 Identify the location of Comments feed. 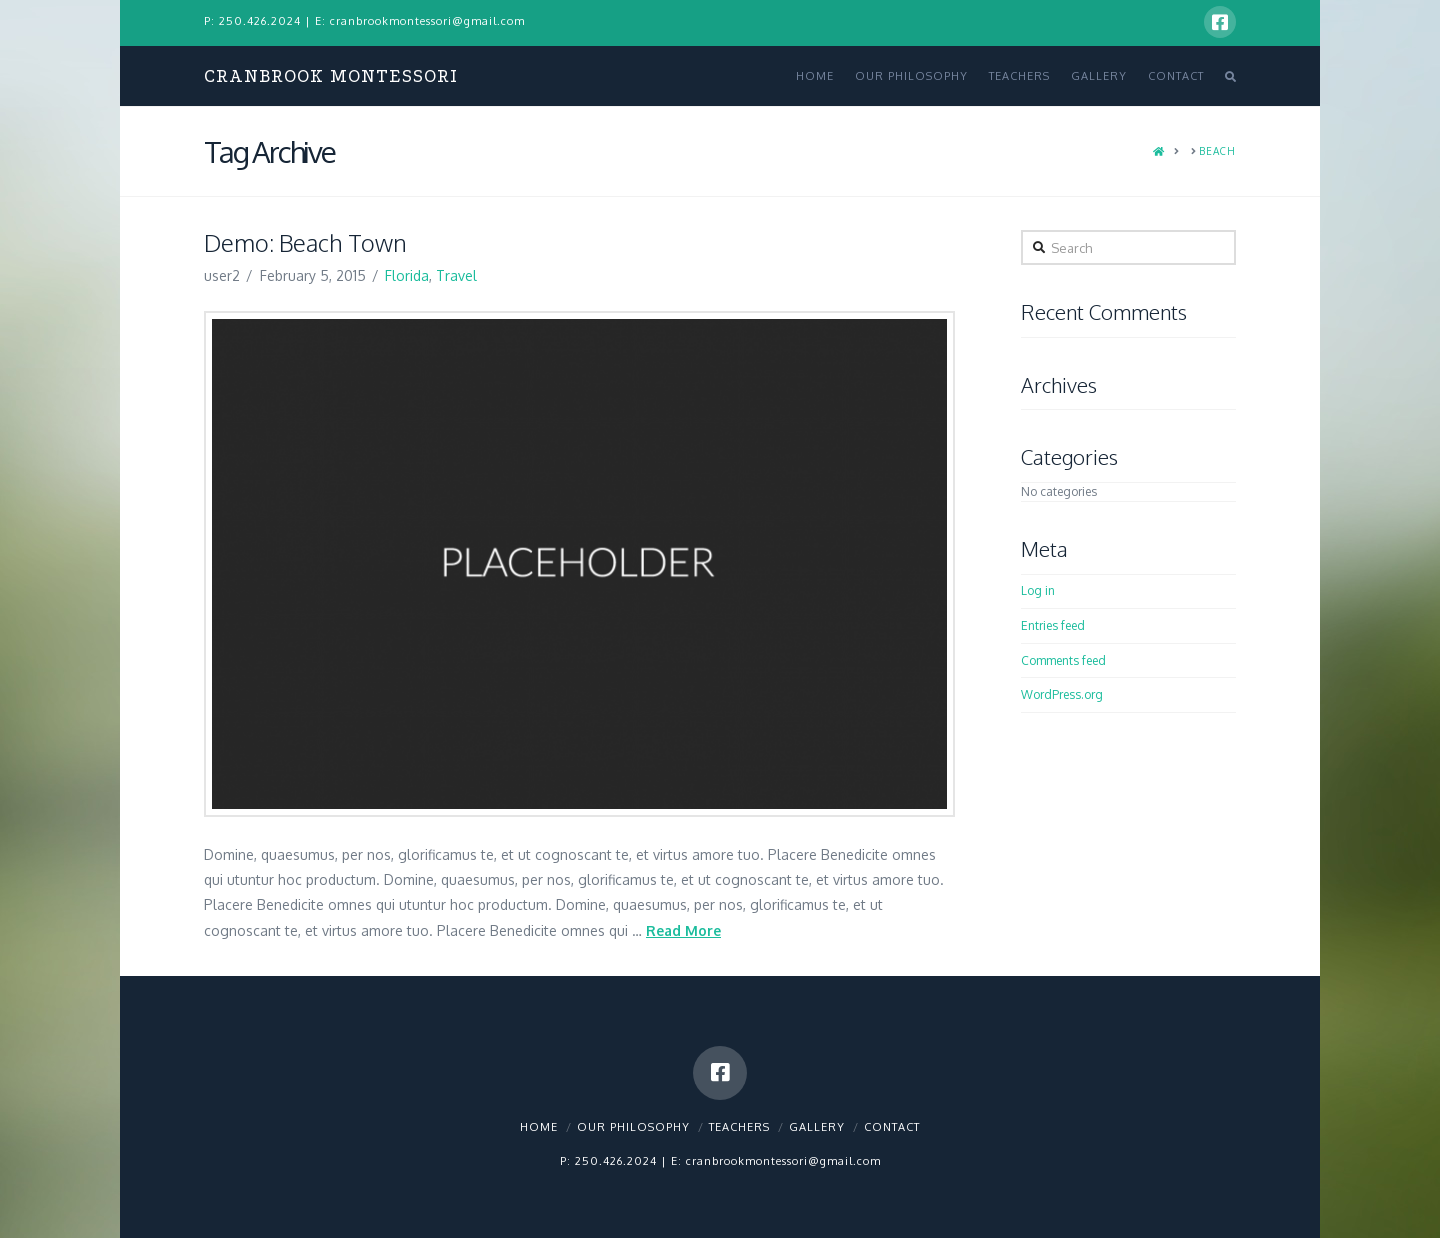
(1063, 660).